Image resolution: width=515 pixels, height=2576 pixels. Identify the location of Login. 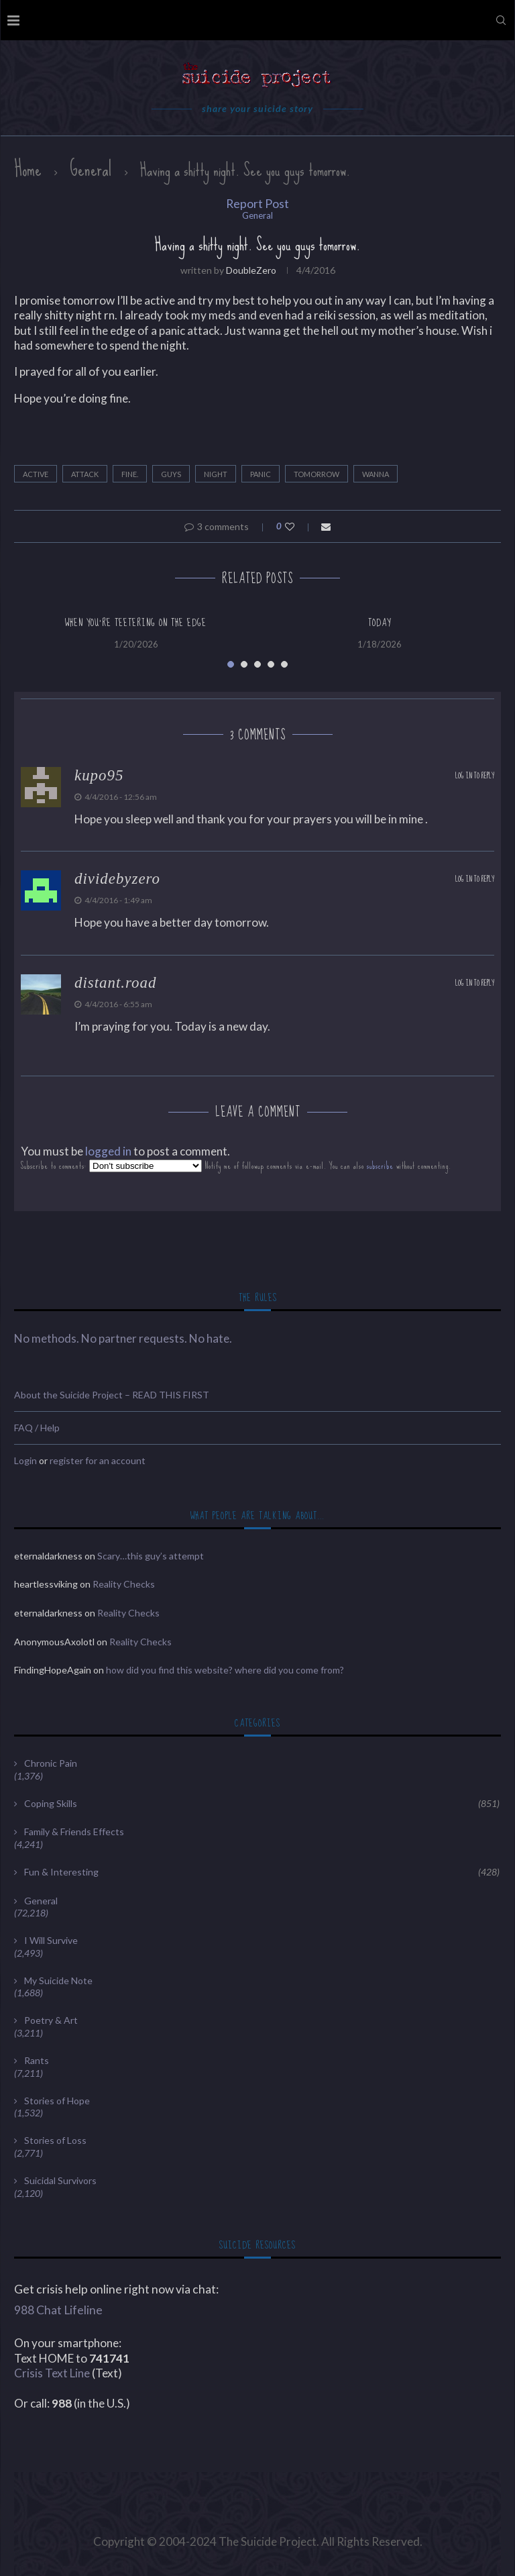
(25, 1460).